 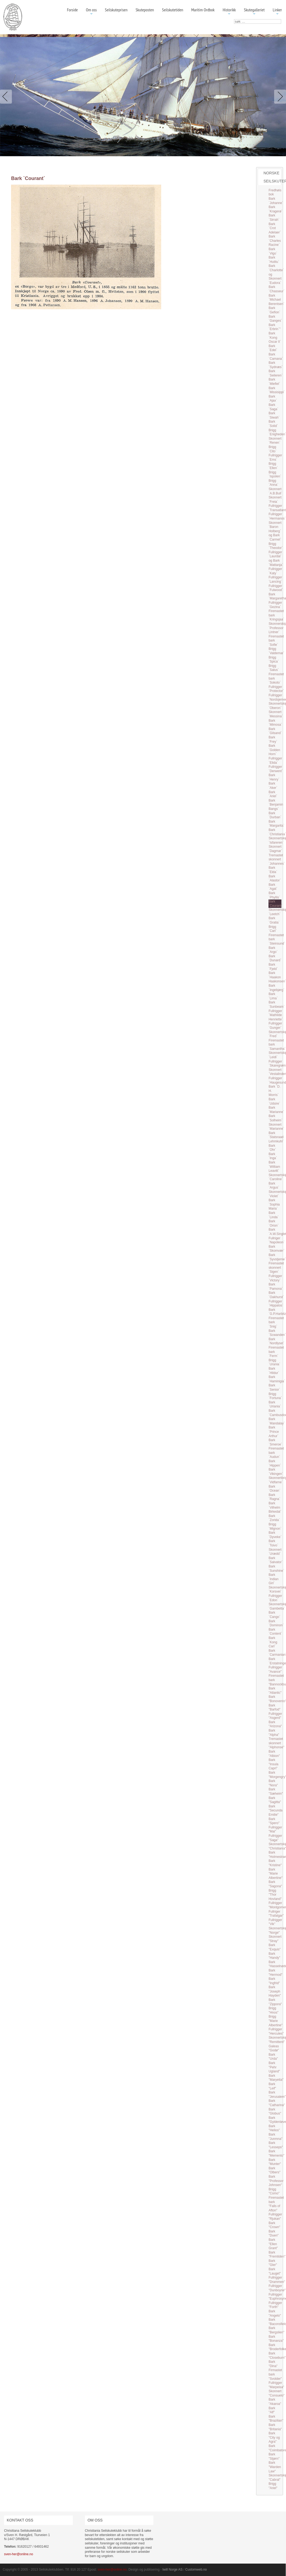 What do you see at coordinates (275, 1015) in the screenshot?
I see `Fullrigger `Mathilde Henriette`` at bounding box center [275, 1015].